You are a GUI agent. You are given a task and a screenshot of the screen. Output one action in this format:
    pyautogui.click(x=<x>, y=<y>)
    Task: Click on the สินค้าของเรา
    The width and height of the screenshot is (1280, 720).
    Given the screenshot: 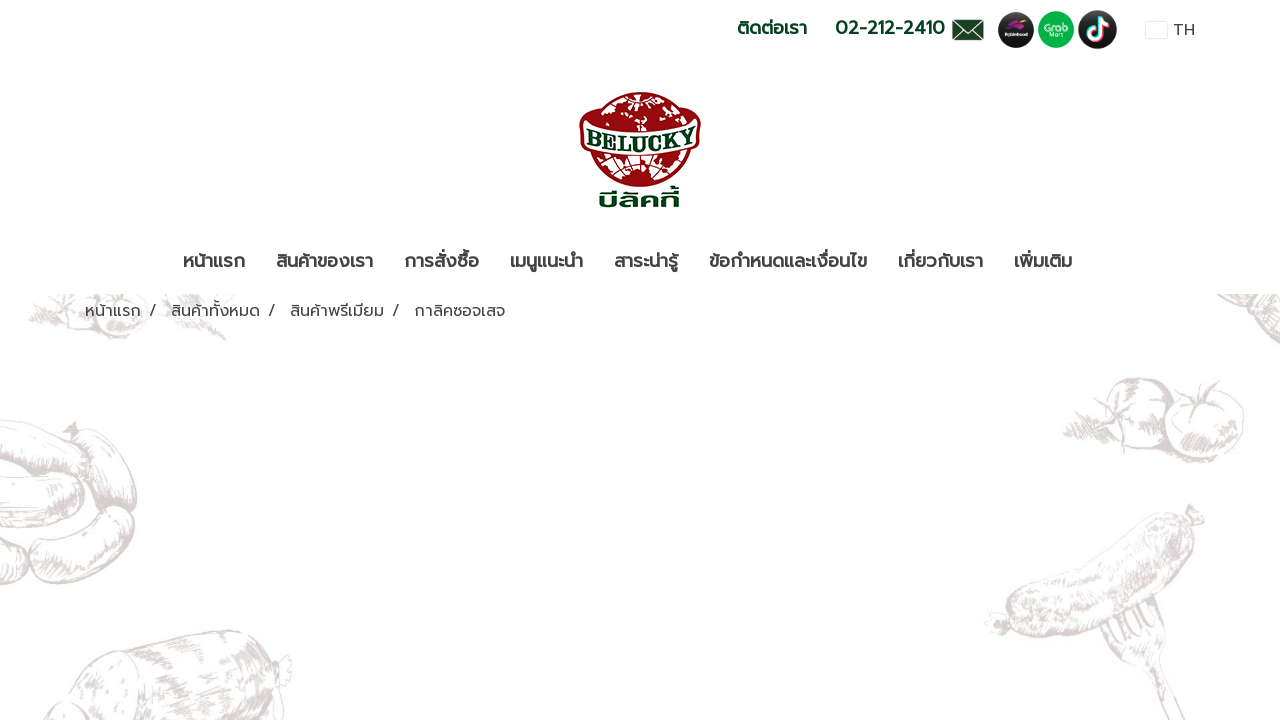 What is the action you would take?
    pyautogui.click(x=324, y=261)
    